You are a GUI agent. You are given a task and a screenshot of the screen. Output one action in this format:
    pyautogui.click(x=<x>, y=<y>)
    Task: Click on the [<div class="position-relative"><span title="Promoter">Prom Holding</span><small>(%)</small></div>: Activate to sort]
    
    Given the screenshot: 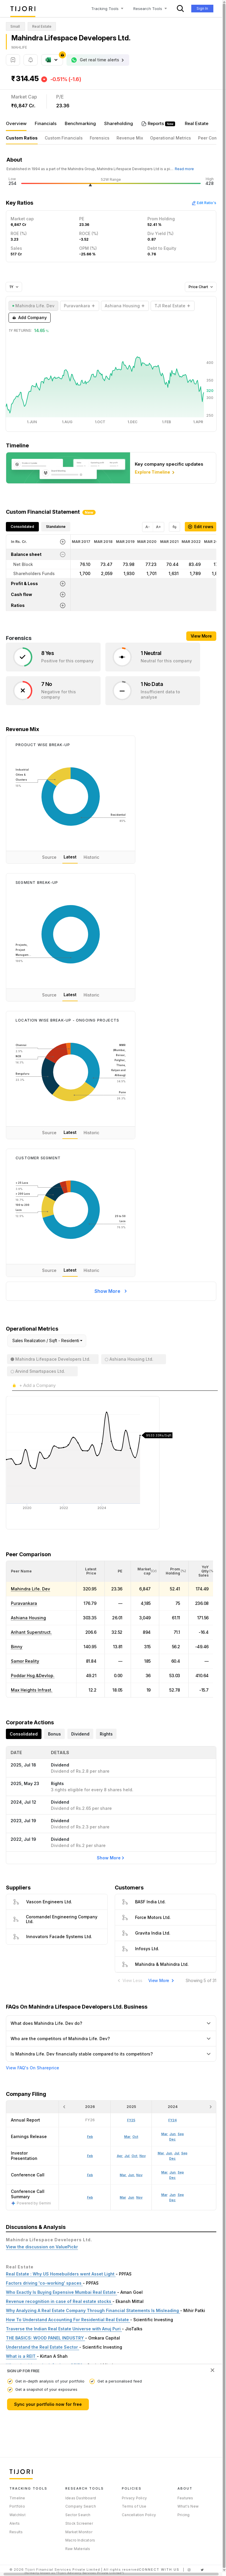 What is the action you would take?
    pyautogui.click(x=174, y=1571)
    